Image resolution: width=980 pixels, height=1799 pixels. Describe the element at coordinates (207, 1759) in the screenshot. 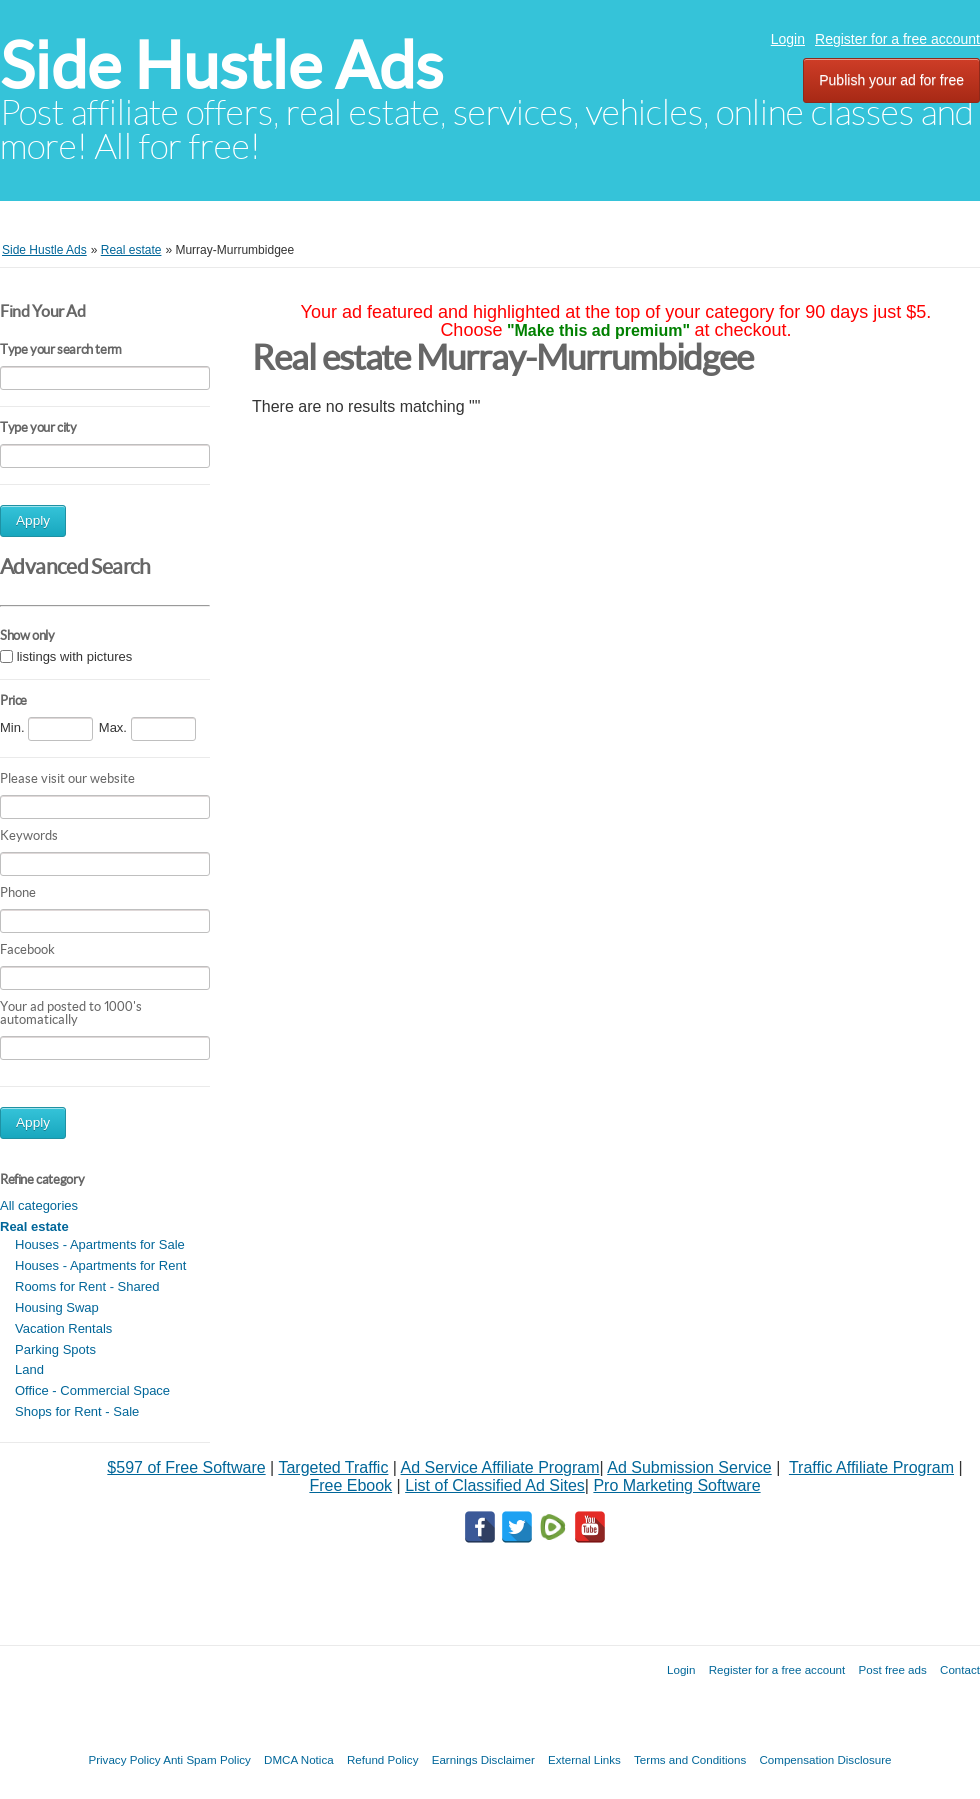

I see `Anti Spam Policy` at that location.